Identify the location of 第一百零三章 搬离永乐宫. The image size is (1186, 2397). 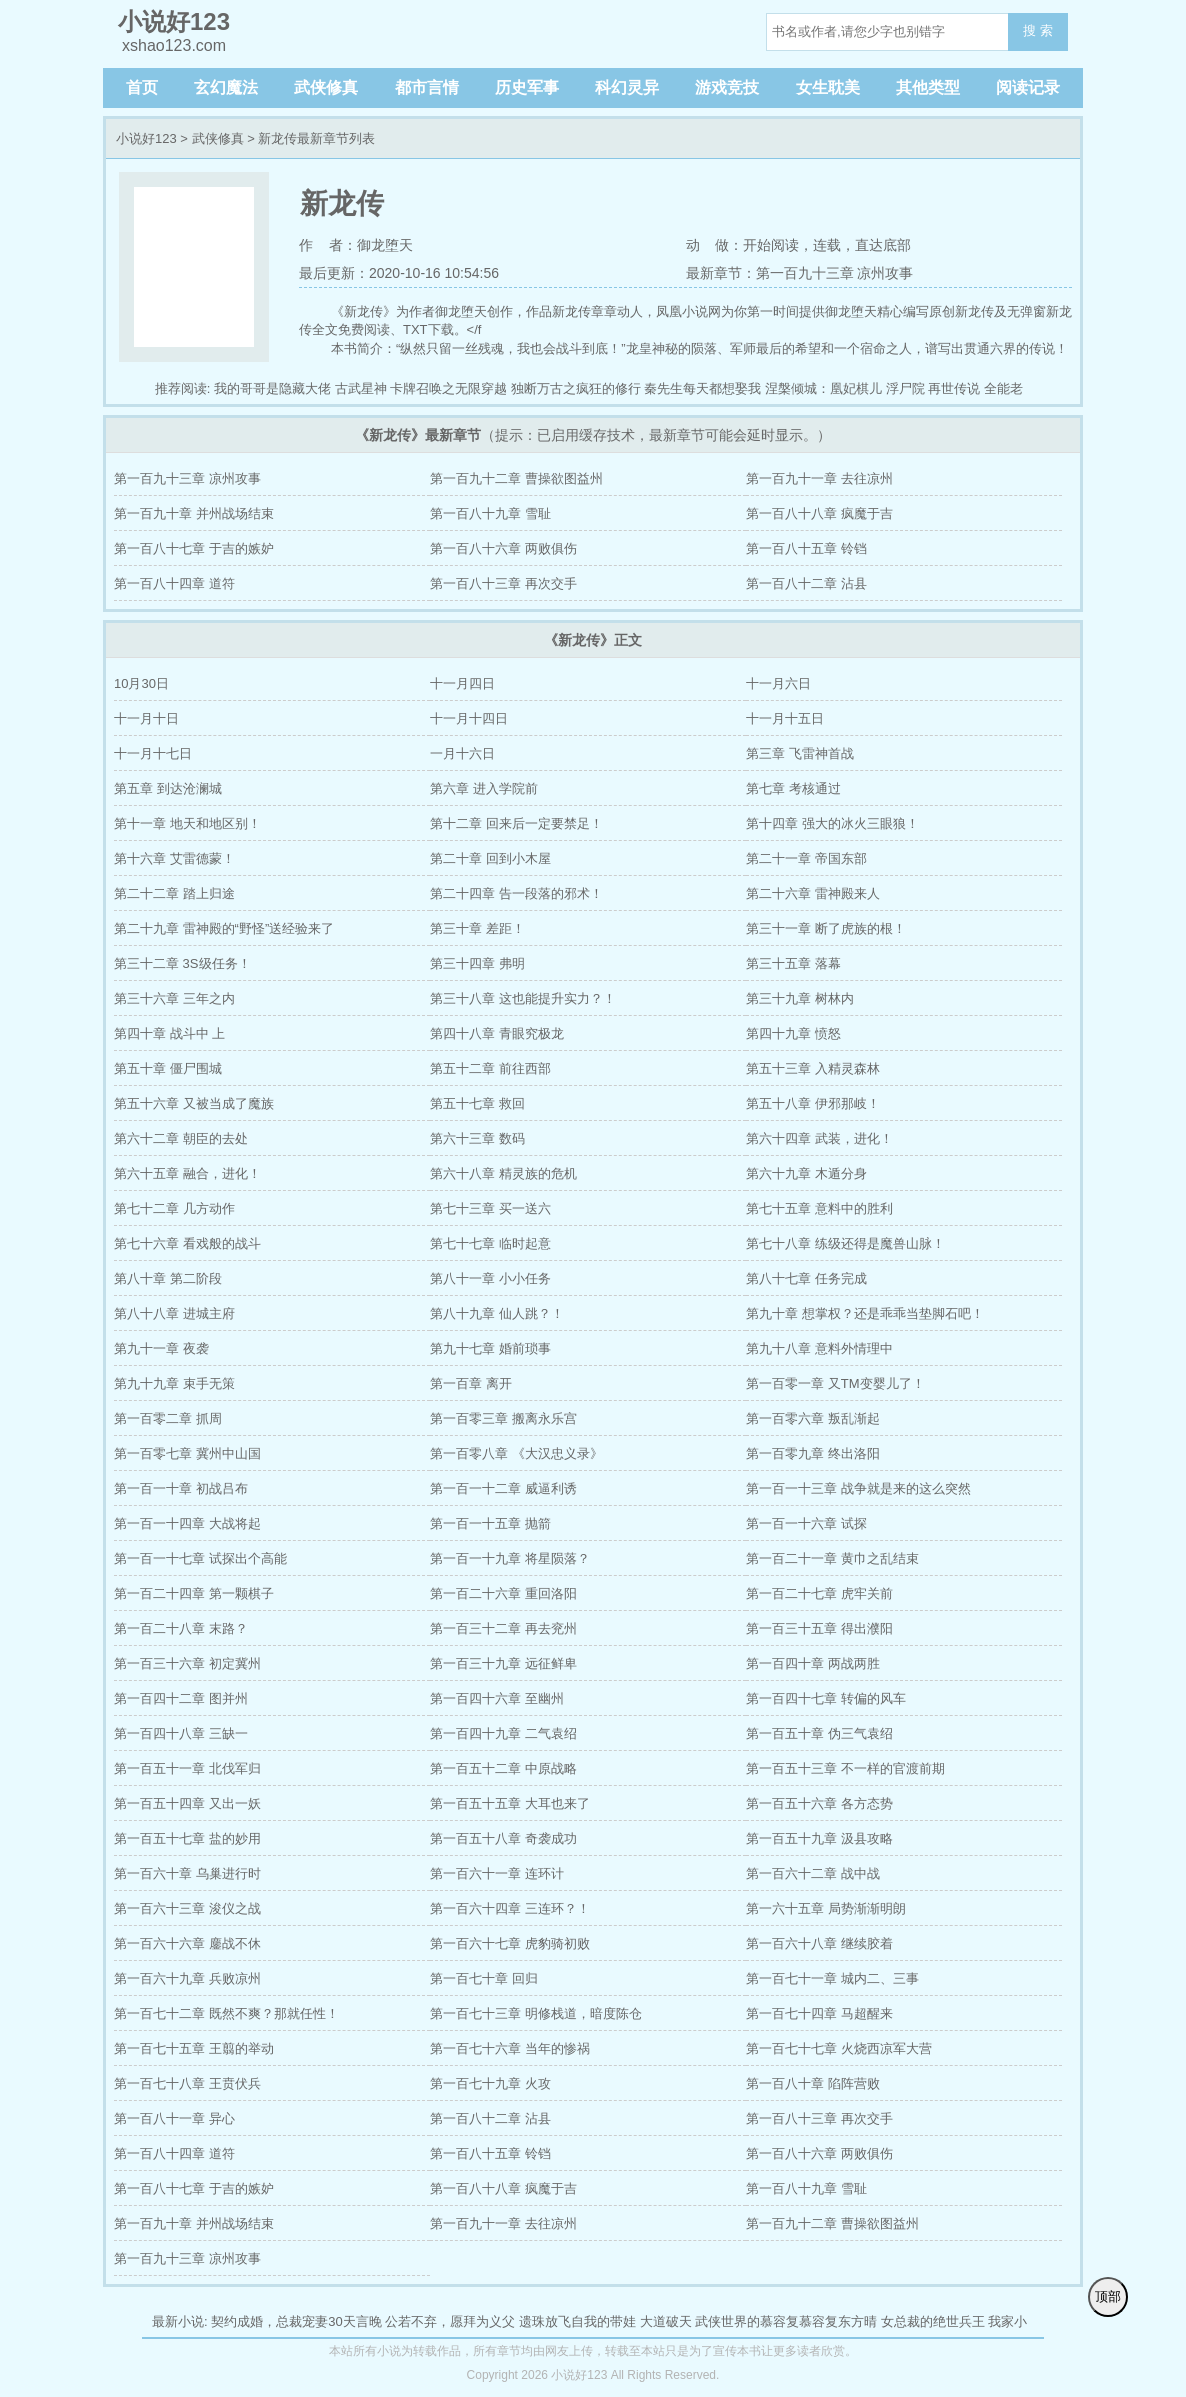
(503, 1418).